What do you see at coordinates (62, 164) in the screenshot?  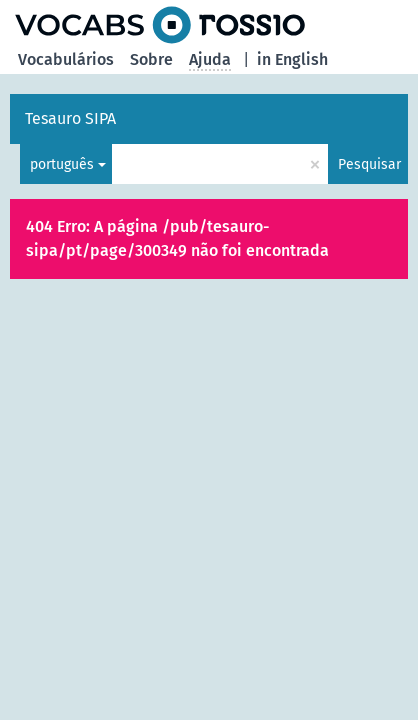 I see `português` at bounding box center [62, 164].